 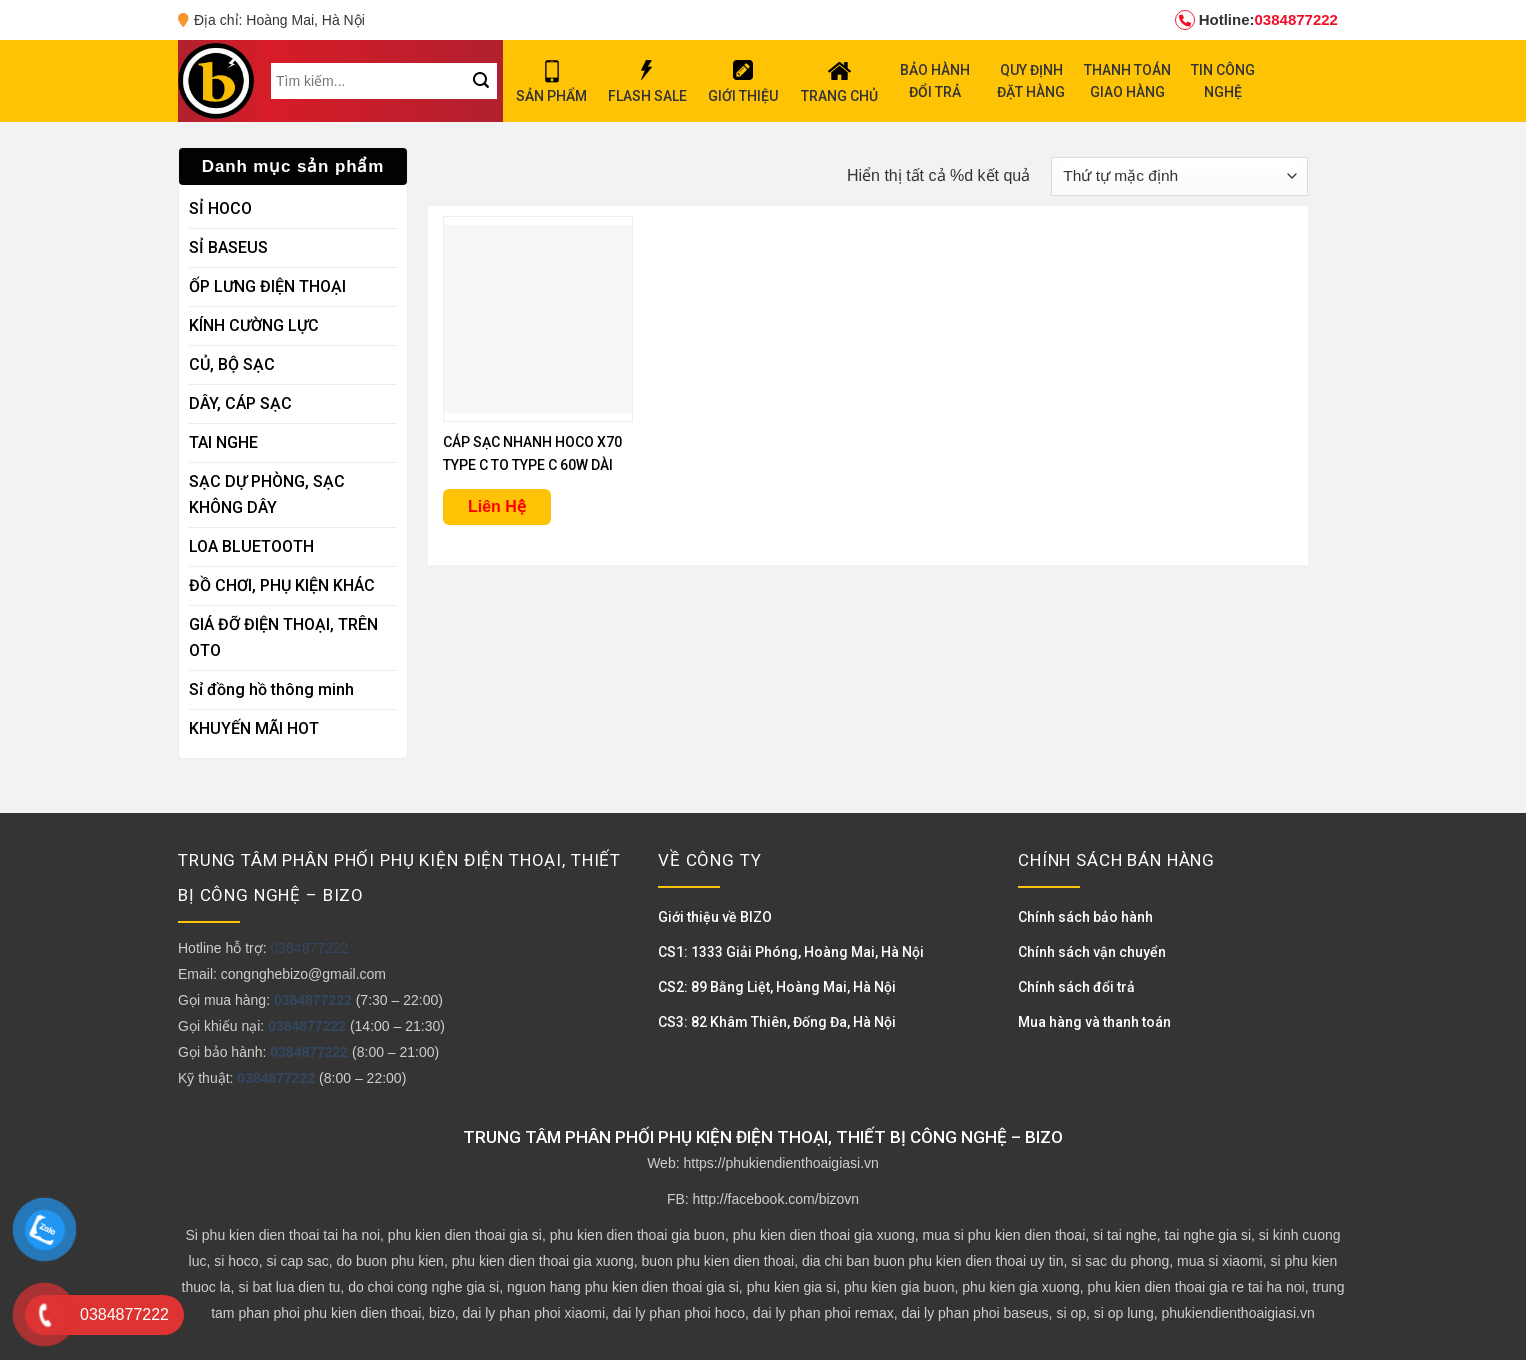 What do you see at coordinates (1085, 917) in the screenshot?
I see `Chính sách bảo hành` at bounding box center [1085, 917].